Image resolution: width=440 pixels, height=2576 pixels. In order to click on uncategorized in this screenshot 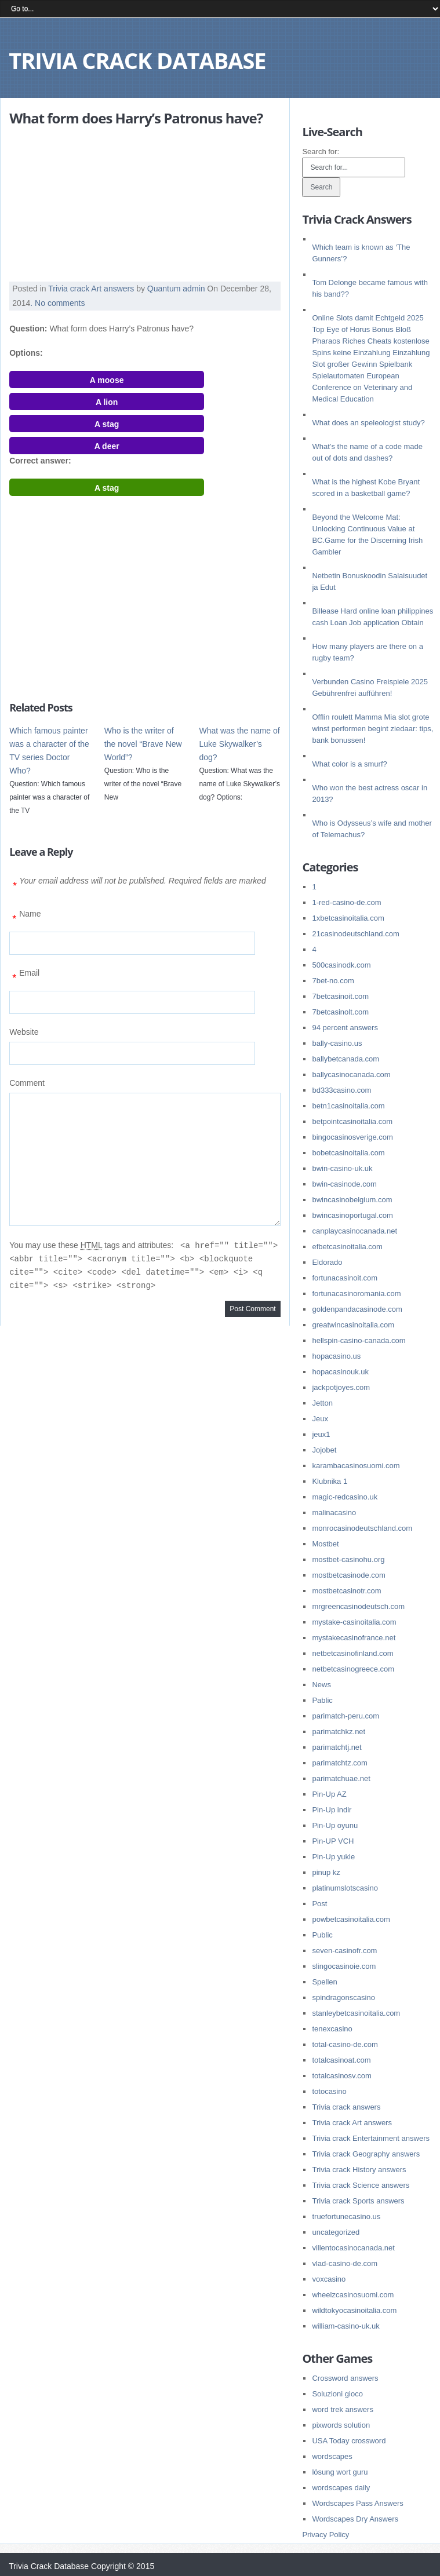, I will do `click(335, 2232)`.